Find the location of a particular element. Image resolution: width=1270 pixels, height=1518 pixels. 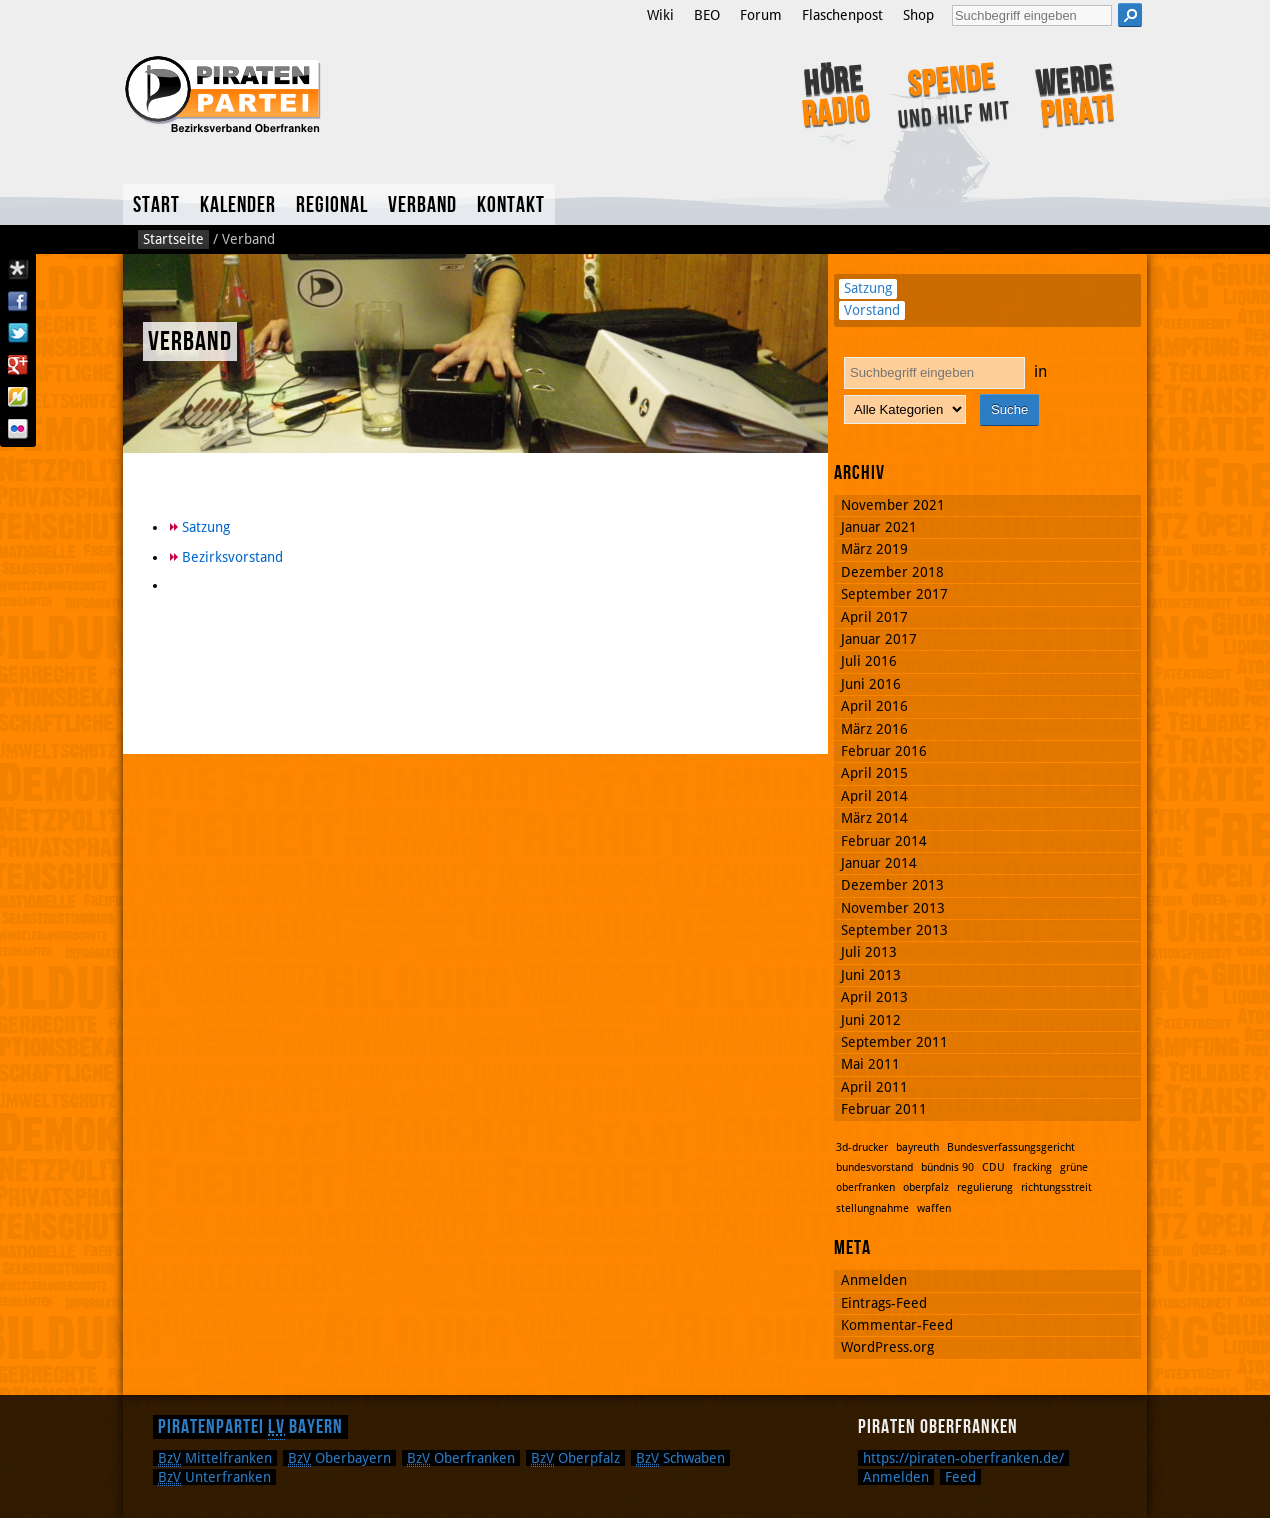

Dezember 2018 is located at coordinates (892, 572).